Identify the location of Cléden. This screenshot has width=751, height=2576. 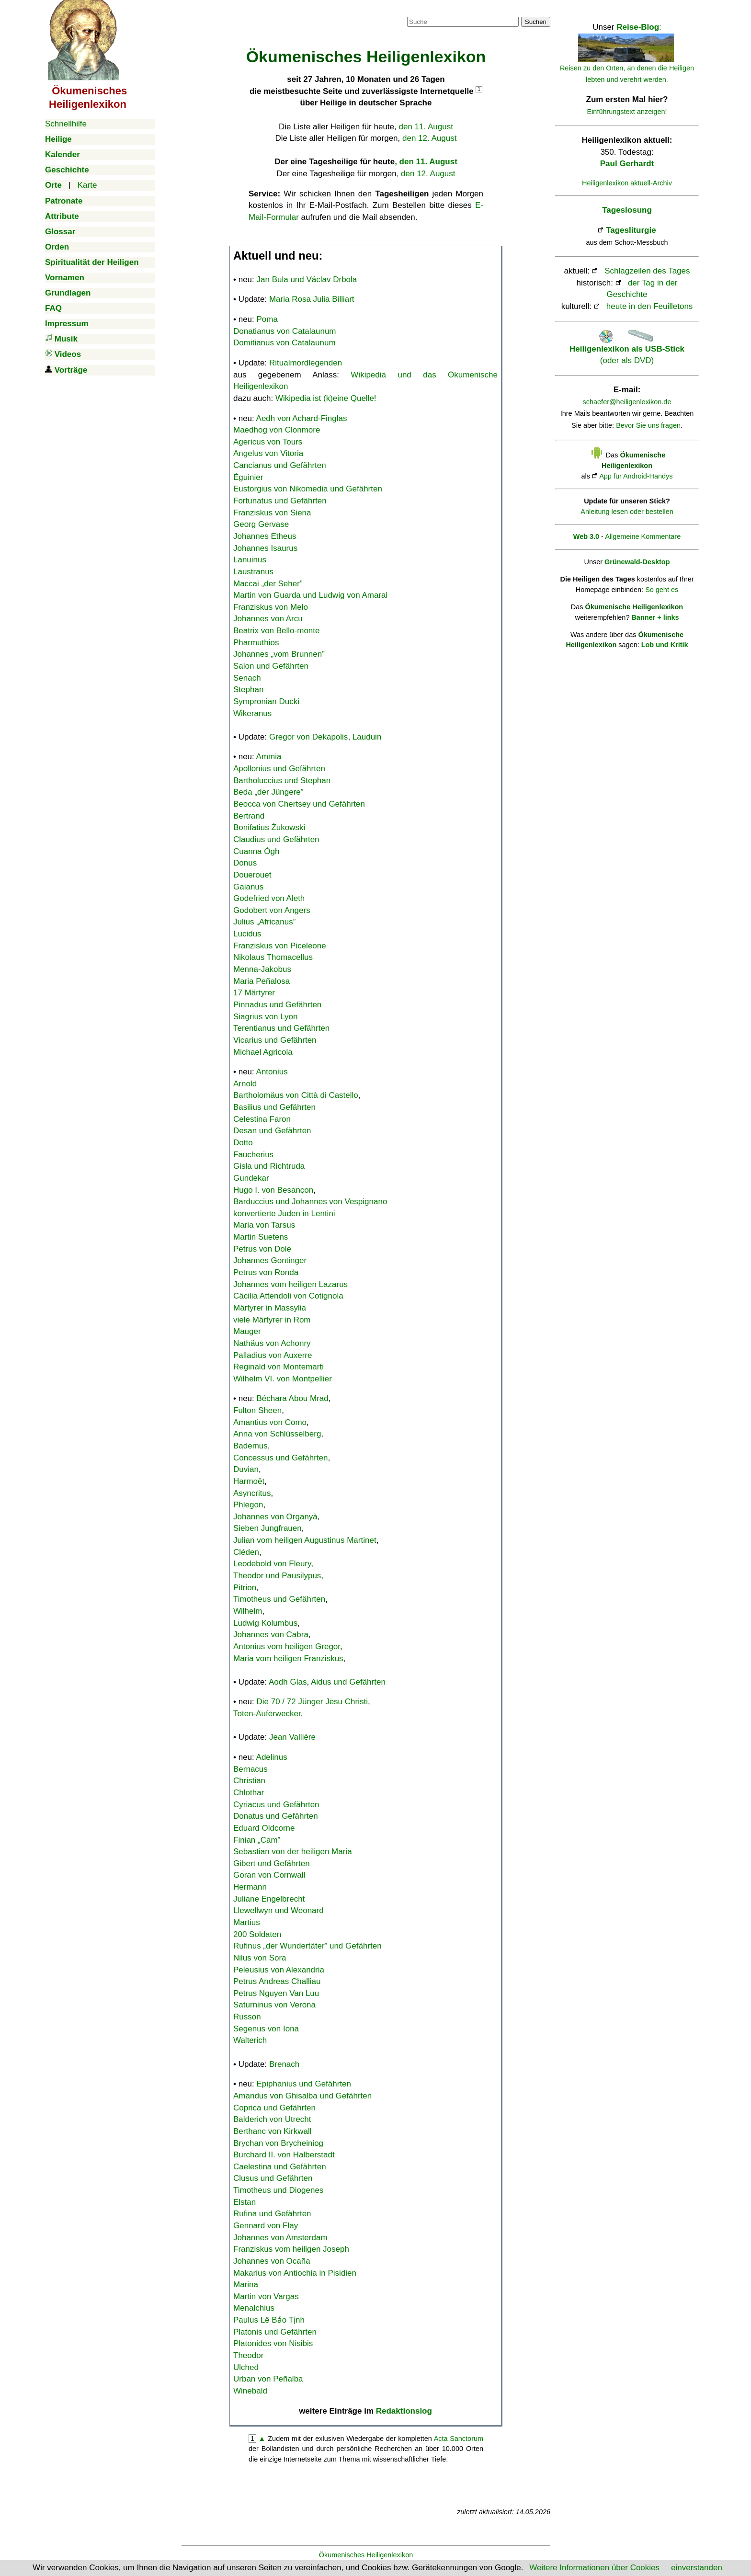
(246, 1552).